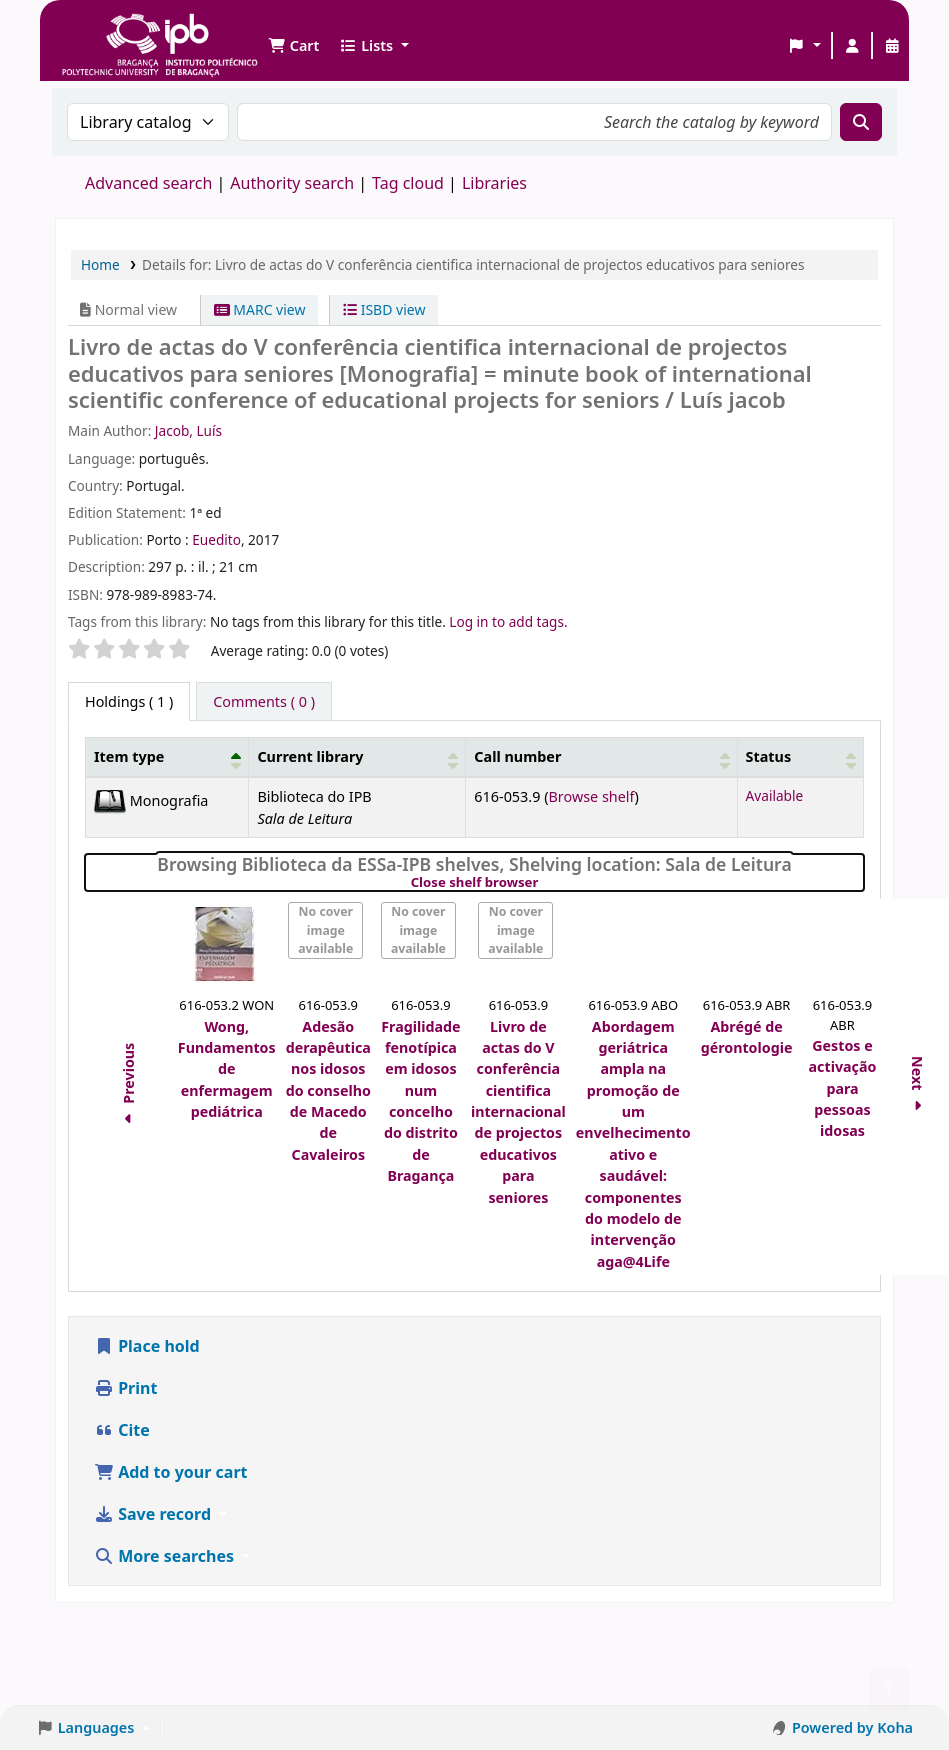 This screenshot has height=1750, width=949. Describe the element at coordinates (128, 1087) in the screenshot. I see `Previous` at that location.